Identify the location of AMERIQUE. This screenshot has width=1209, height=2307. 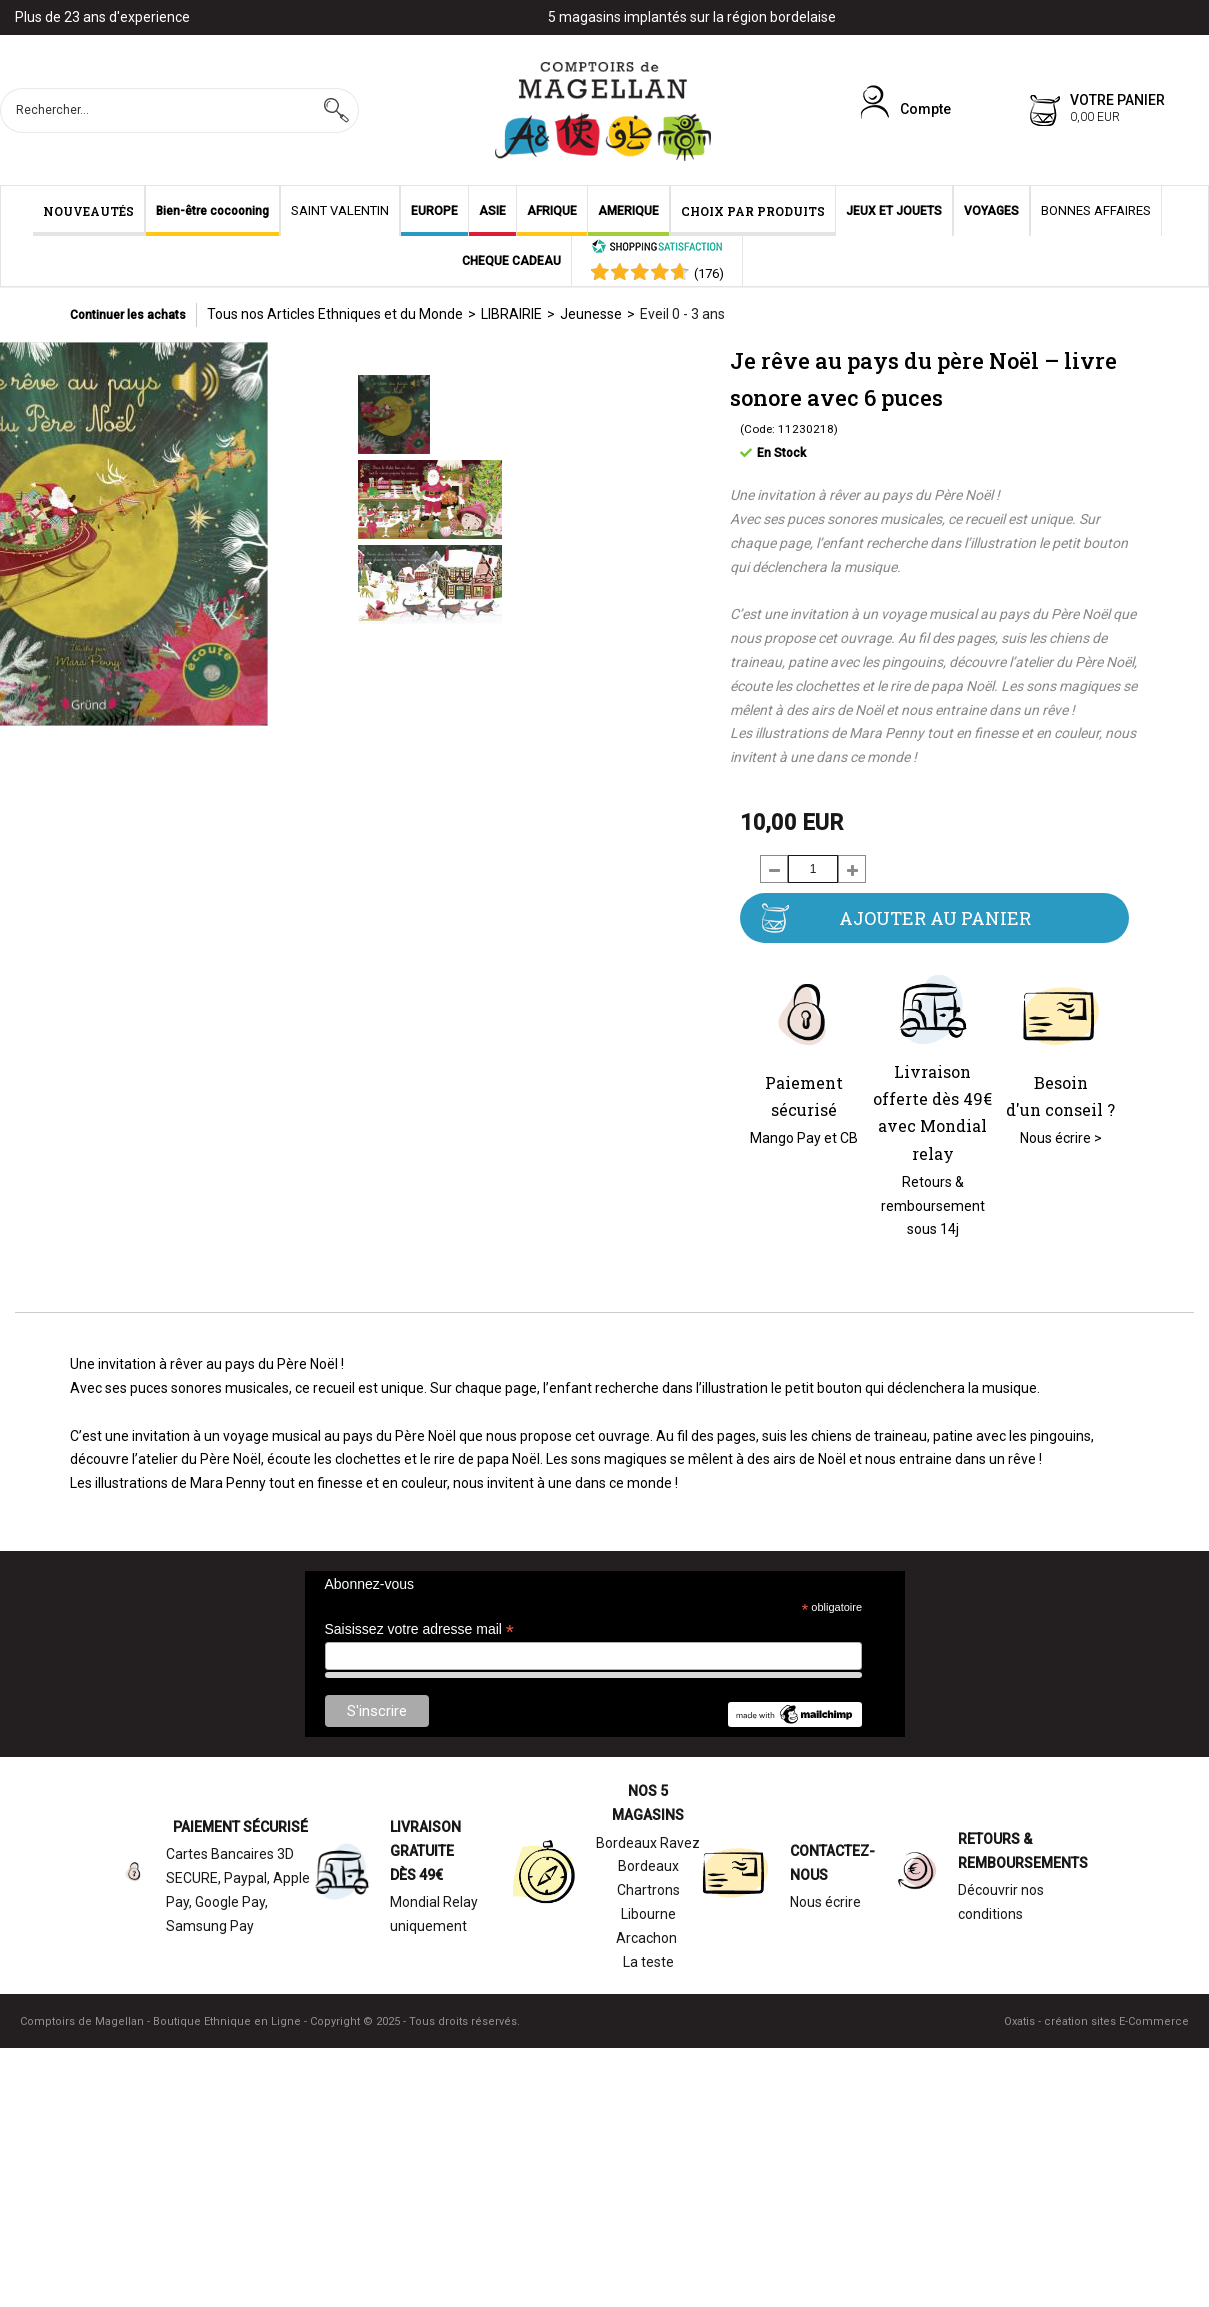
(628, 211).